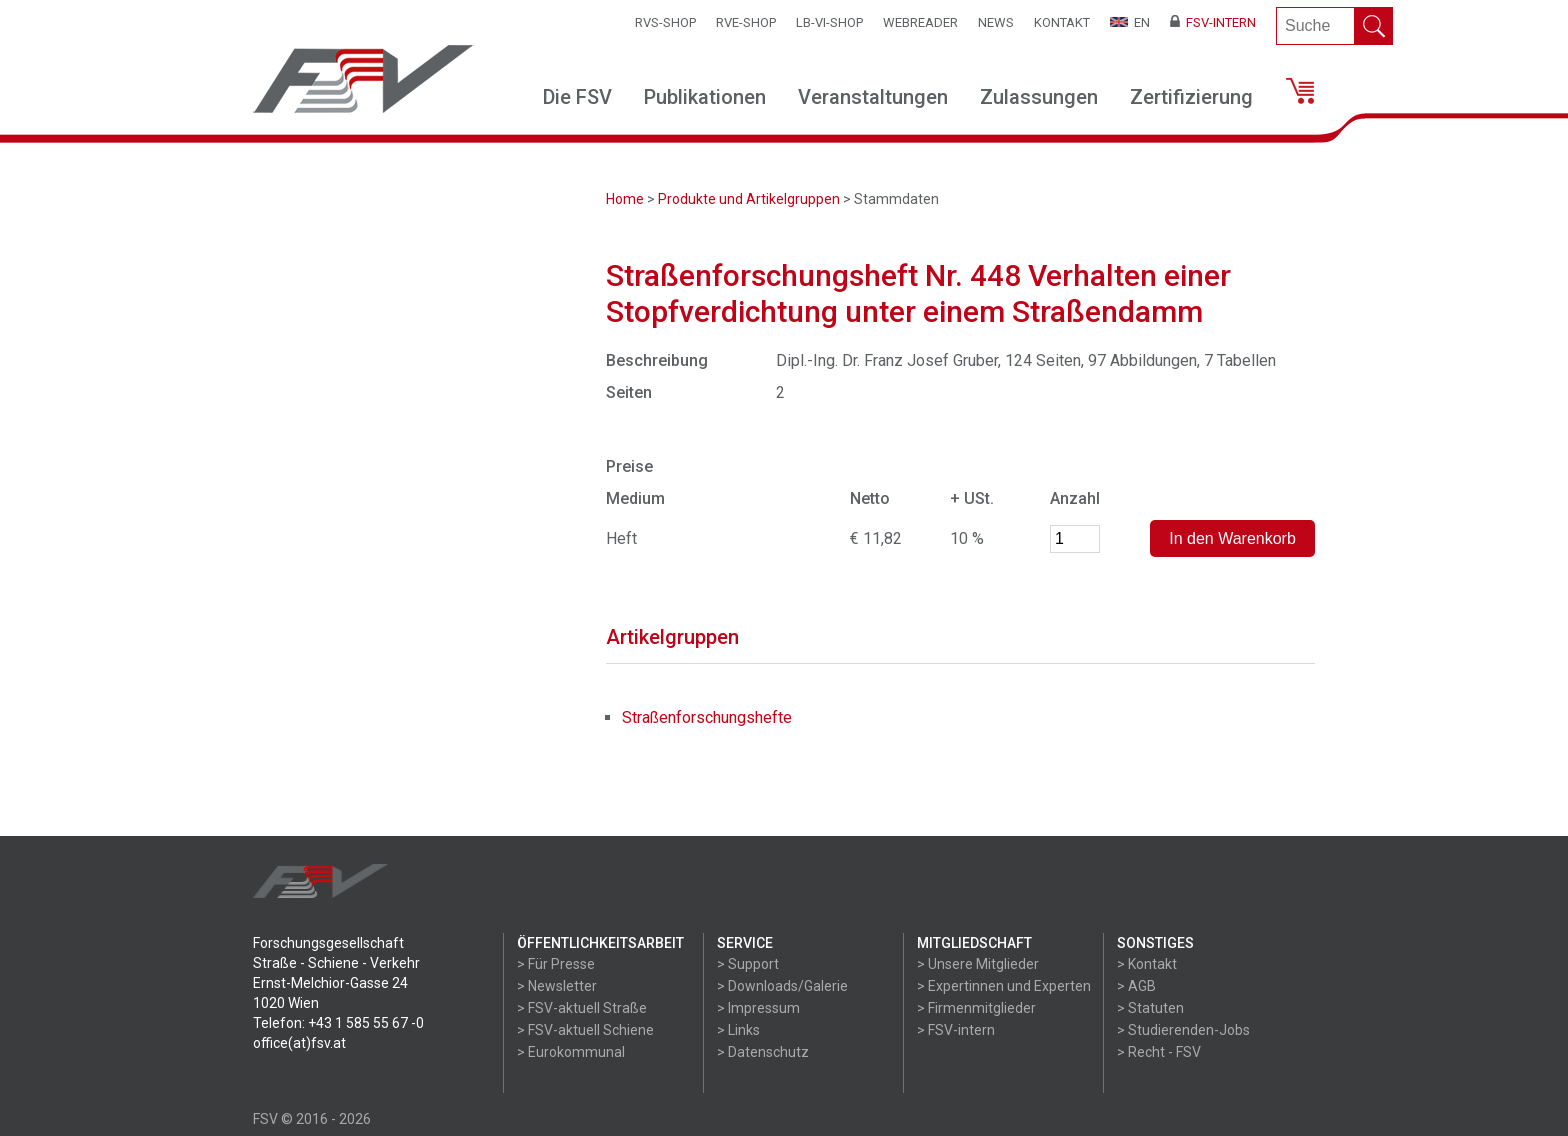  What do you see at coordinates (299, 1043) in the screenshot?
I see `office(at)fsv.at` at bounding box center [299, 1043].